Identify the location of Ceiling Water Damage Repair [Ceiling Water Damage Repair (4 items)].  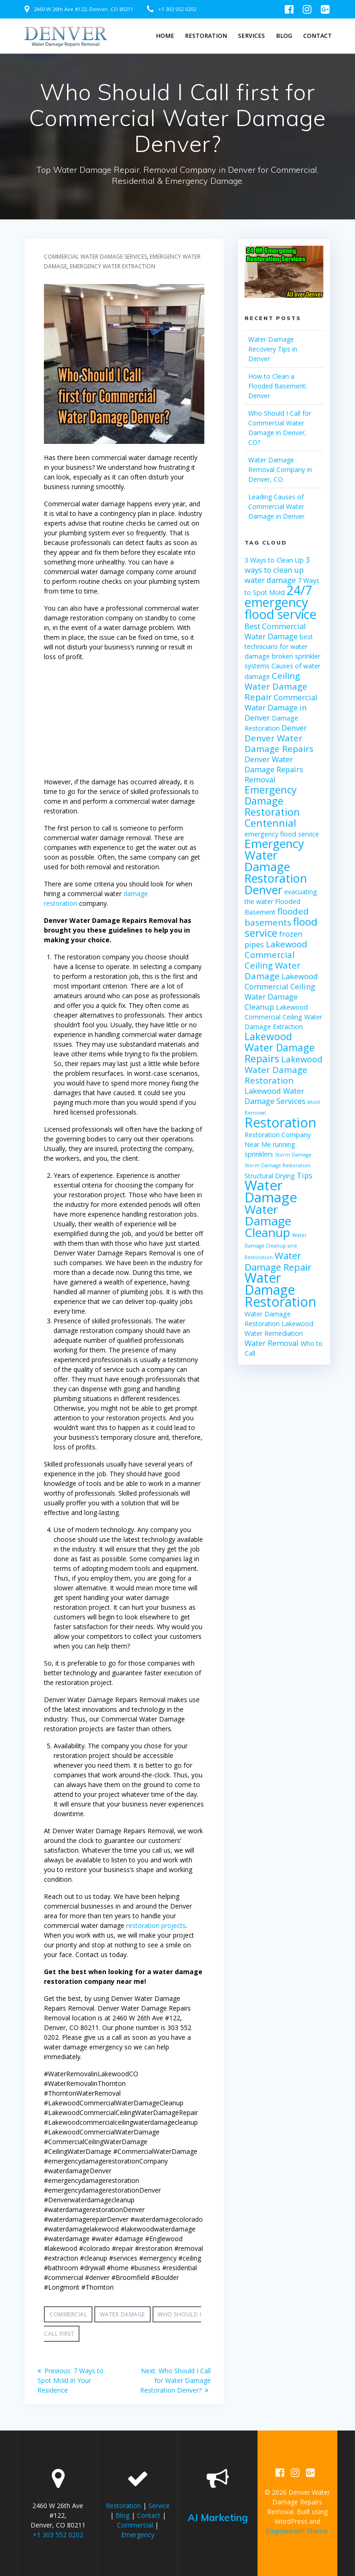
(276, 686).